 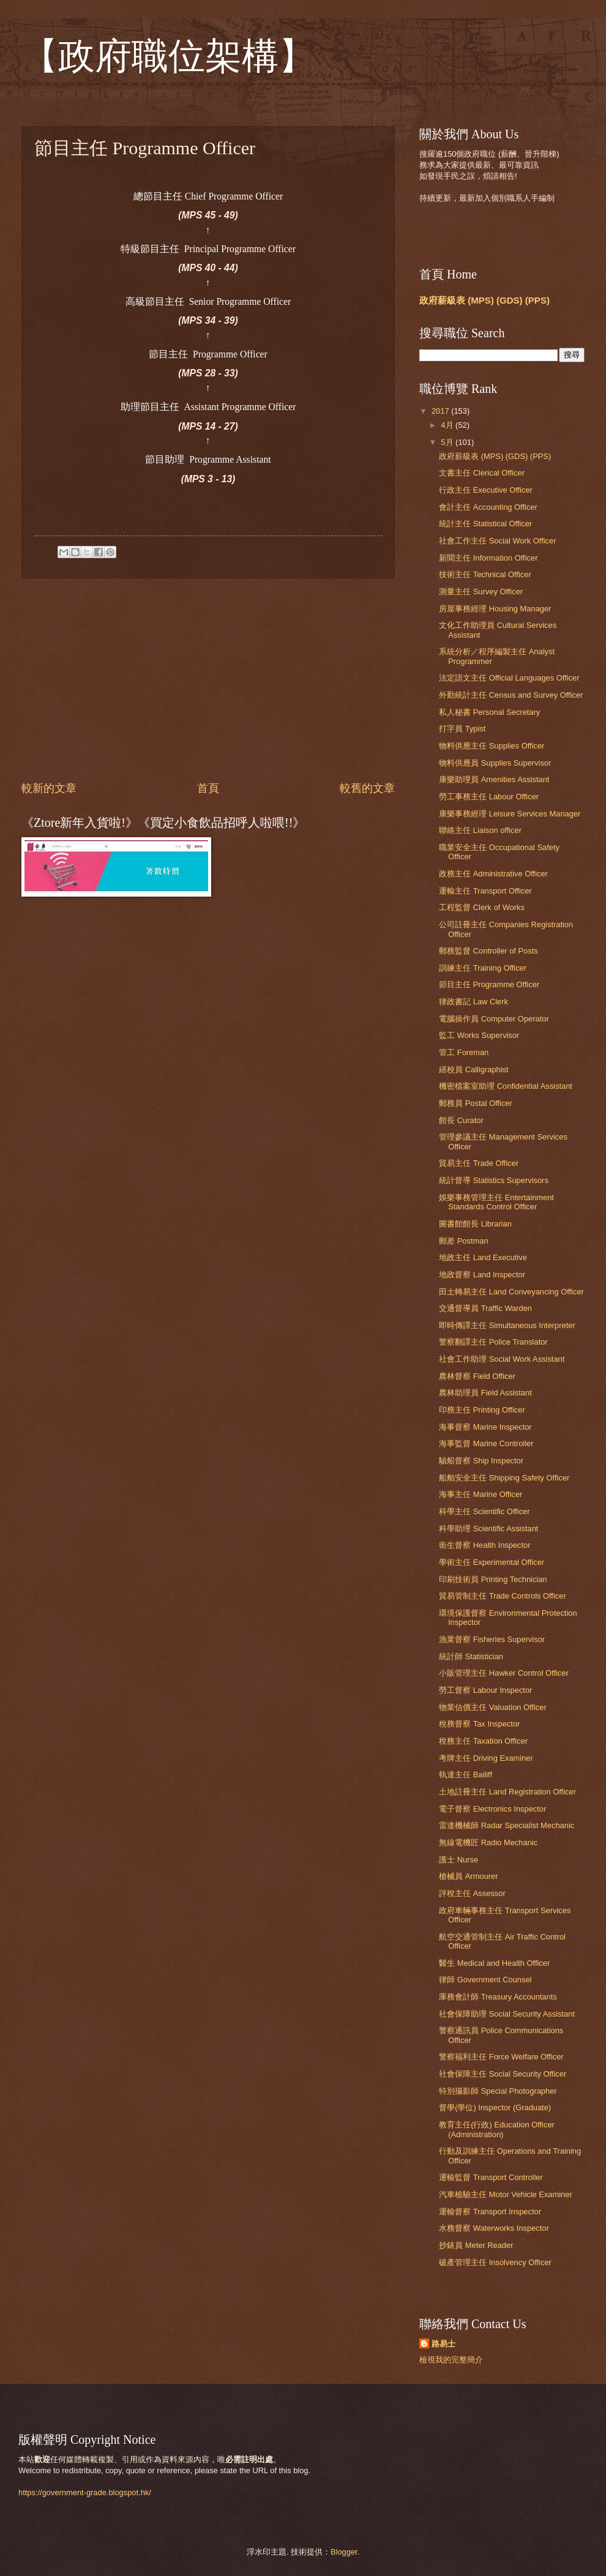 What do you see at coordinates (482, 1274) in the screenshot?
I see `地政督察 Land Inspector` at bounding box center [482, 1274].